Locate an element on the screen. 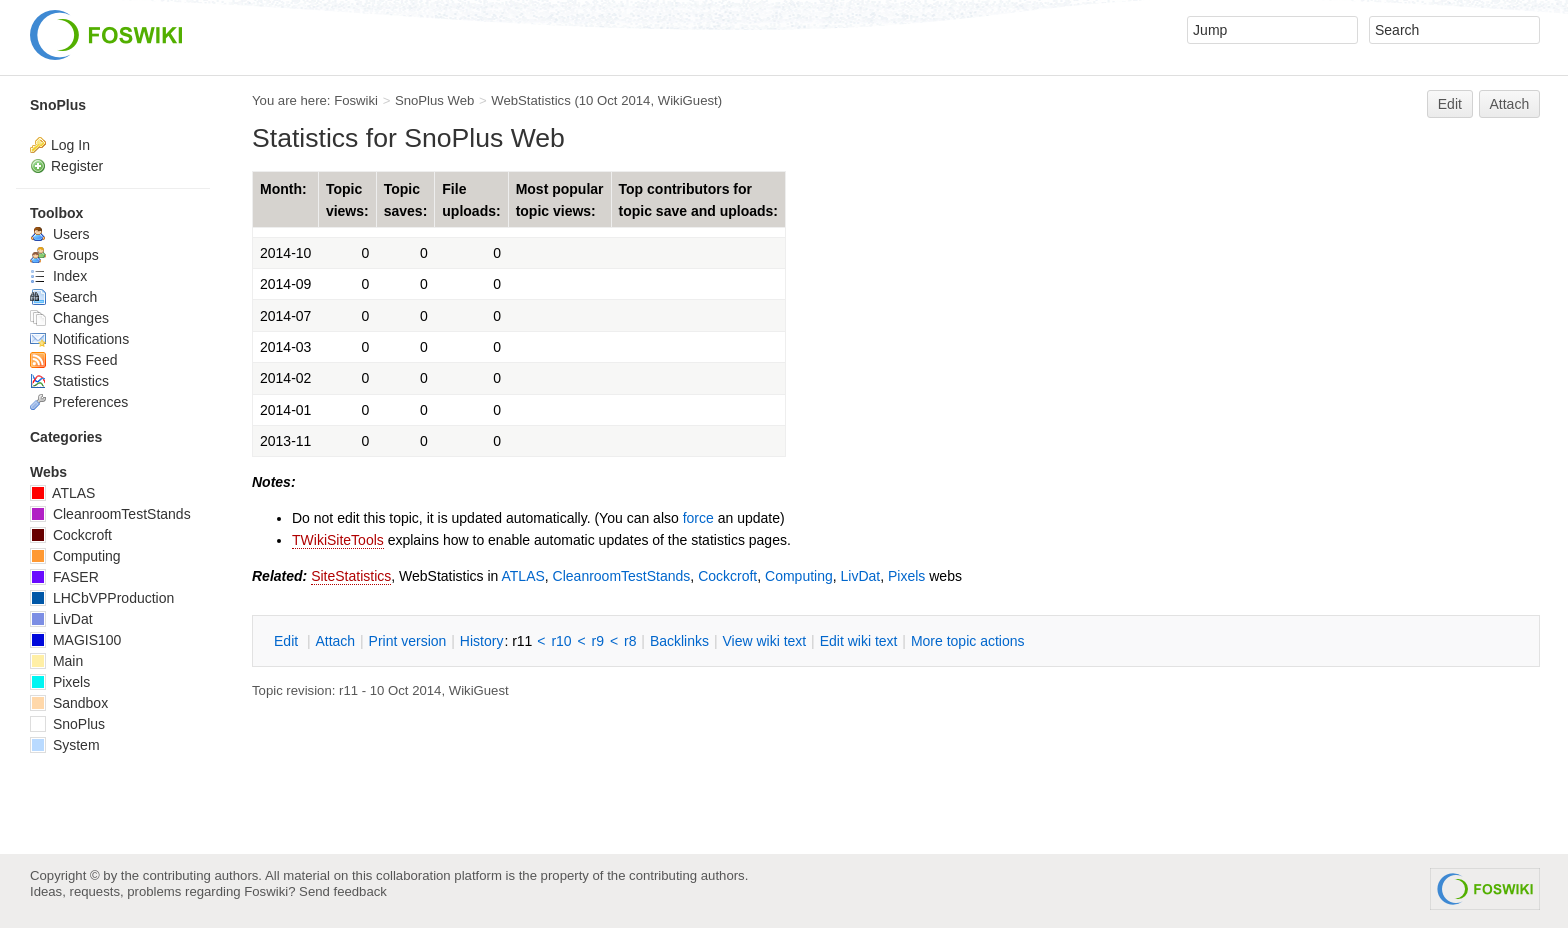 The image size is (1568, 928). MAGIS100 is located at coordinates (75, 640).